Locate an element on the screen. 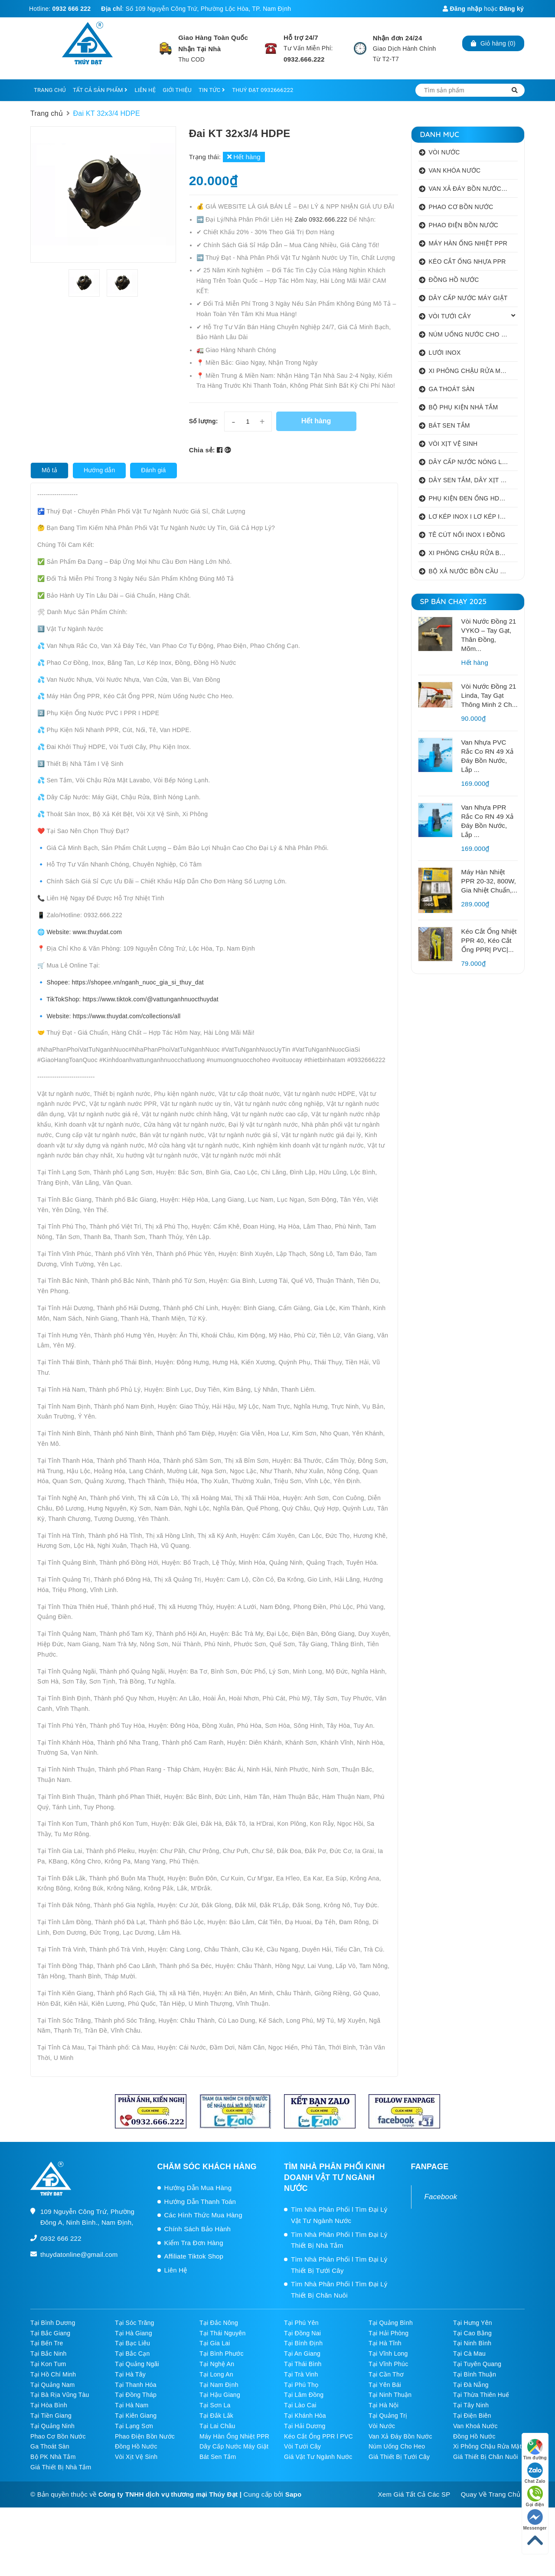 The height and width of the screenshot is (2576, 555). Tại Bình Phước is located at coordinates (221, 2353).